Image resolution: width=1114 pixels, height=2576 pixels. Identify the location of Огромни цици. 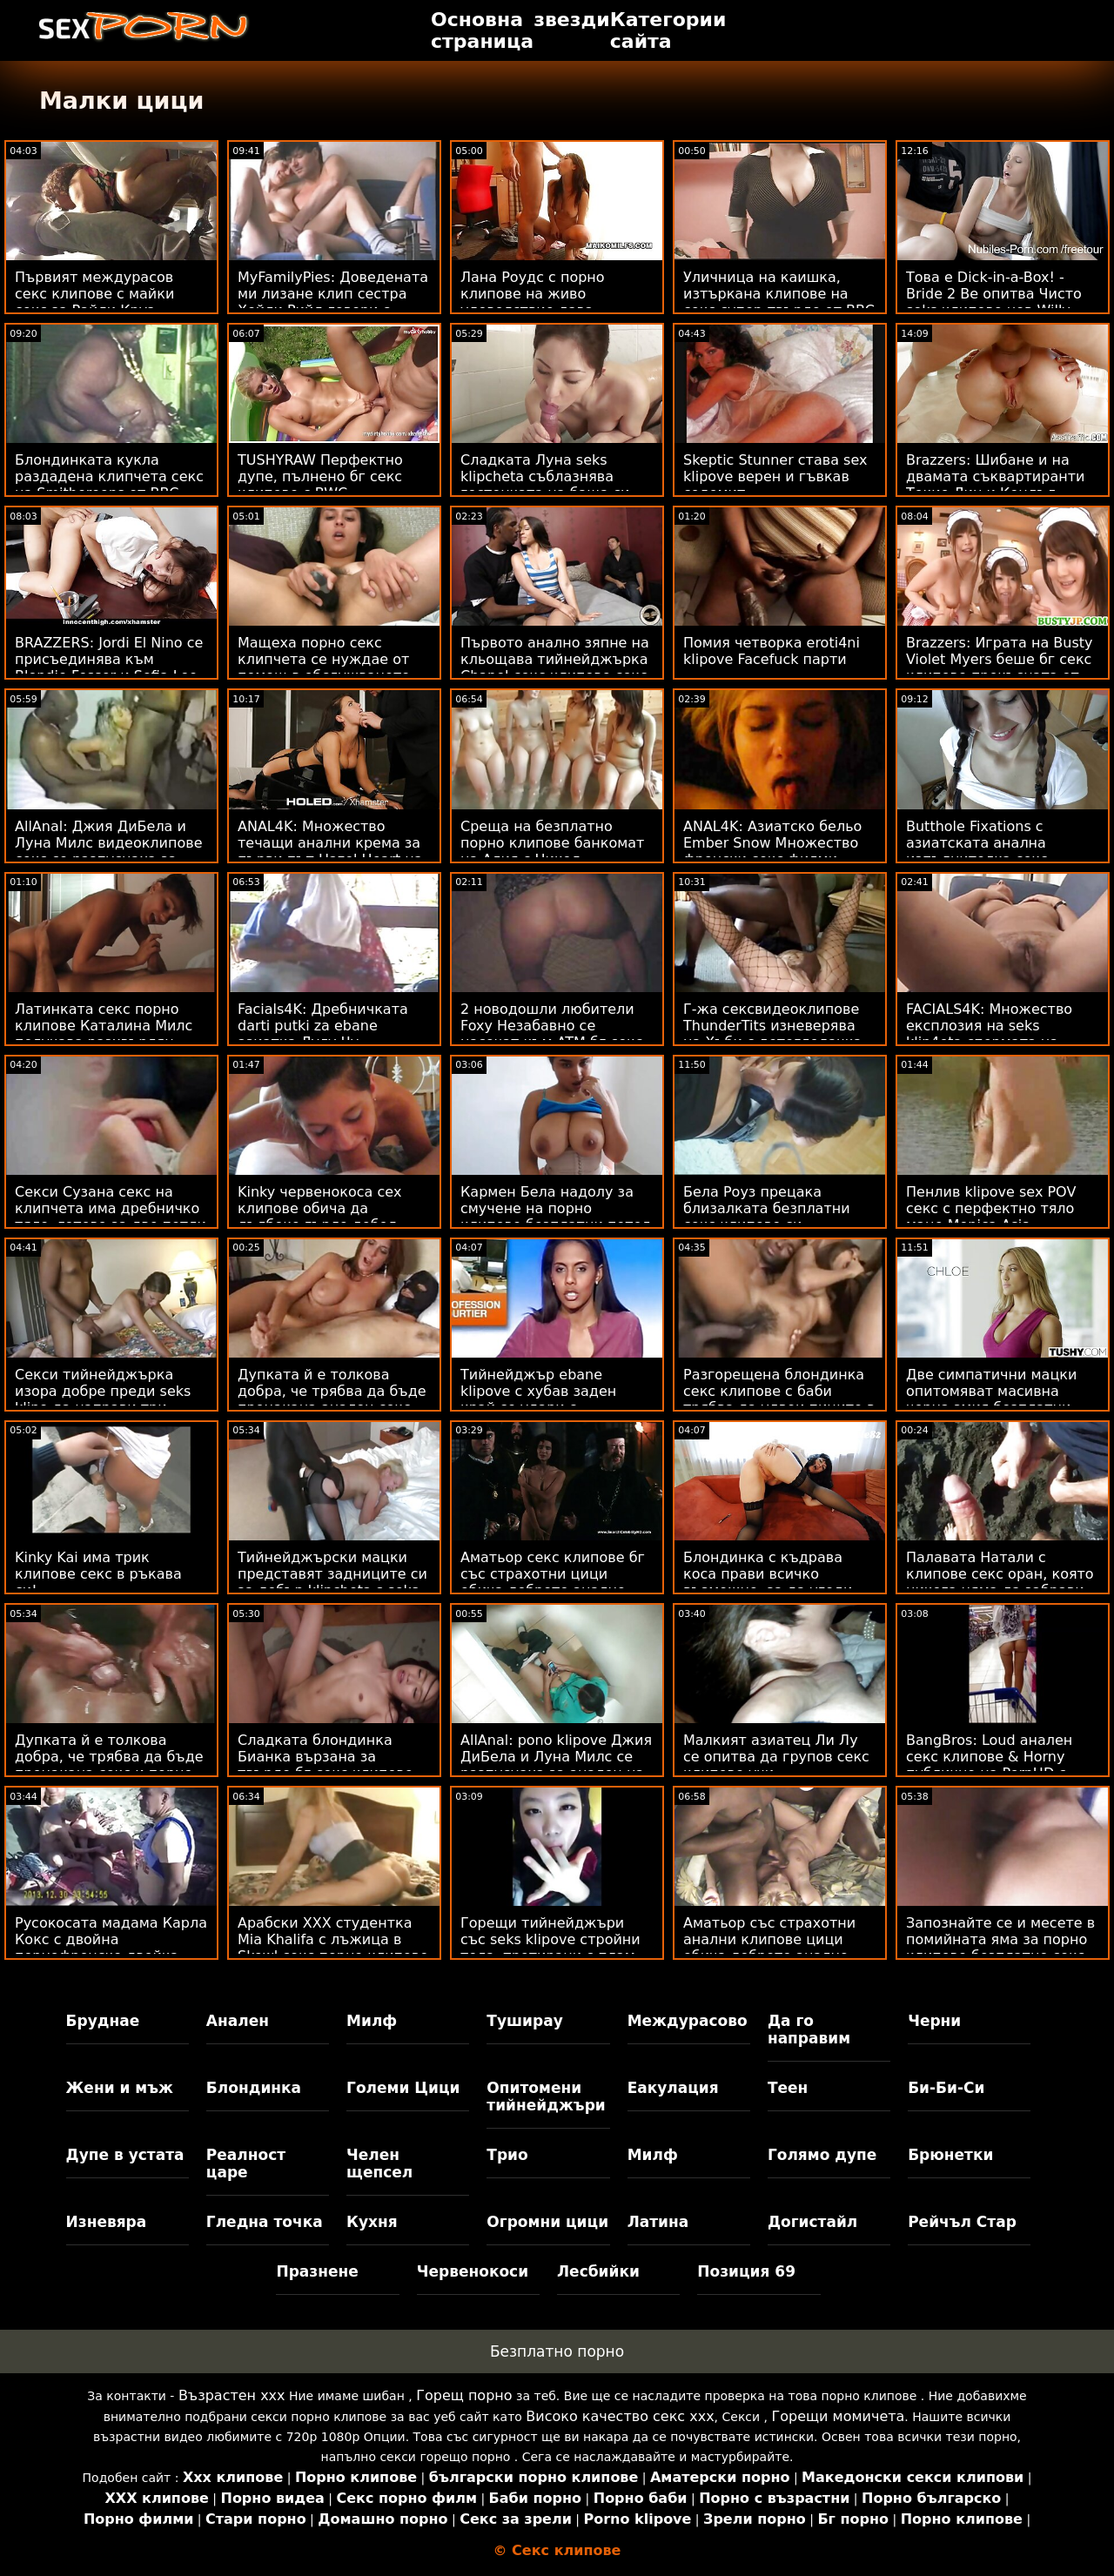
(547, 2222).